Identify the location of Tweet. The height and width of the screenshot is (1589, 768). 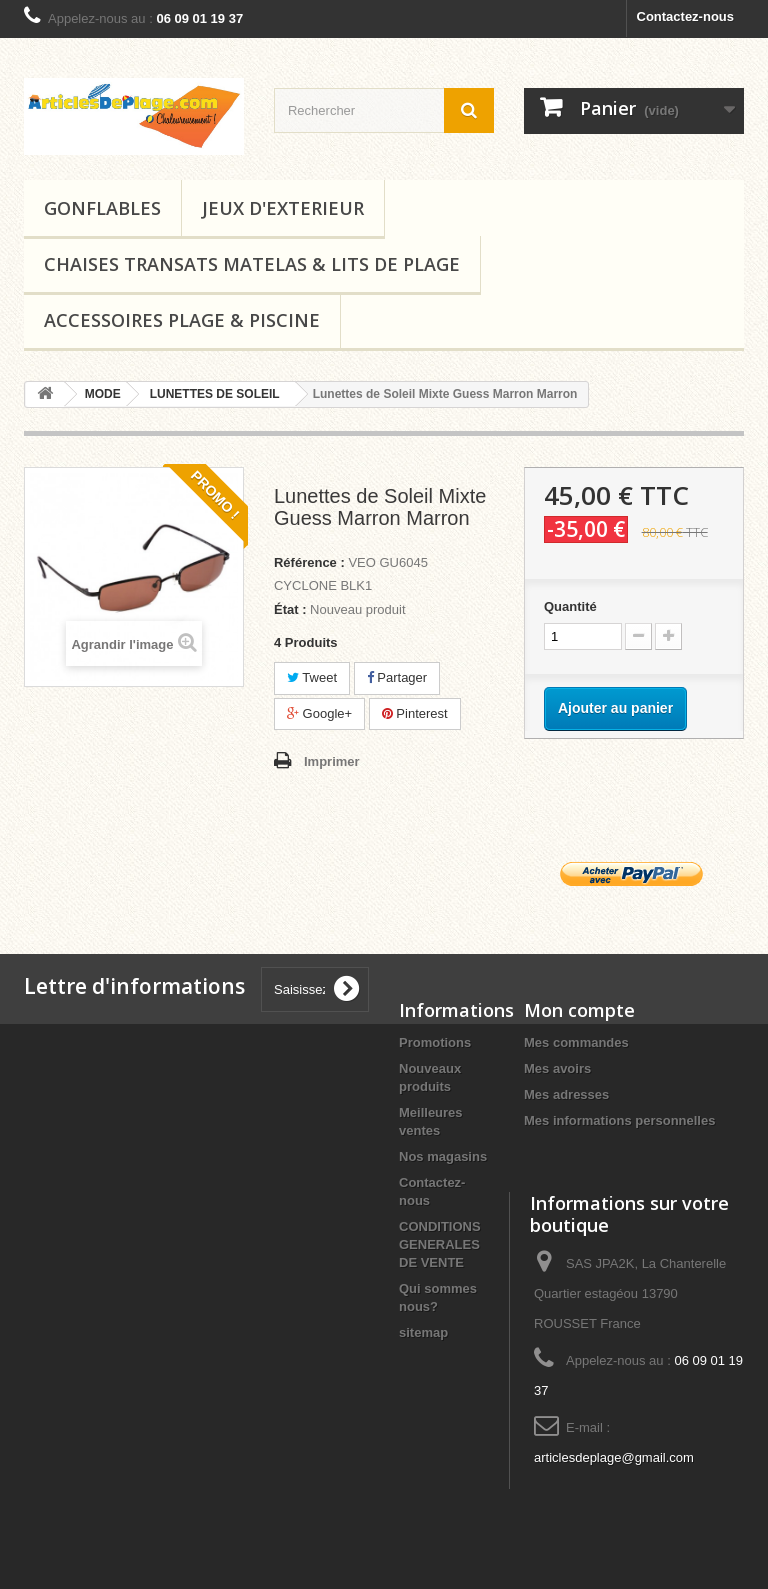
(312, 677).